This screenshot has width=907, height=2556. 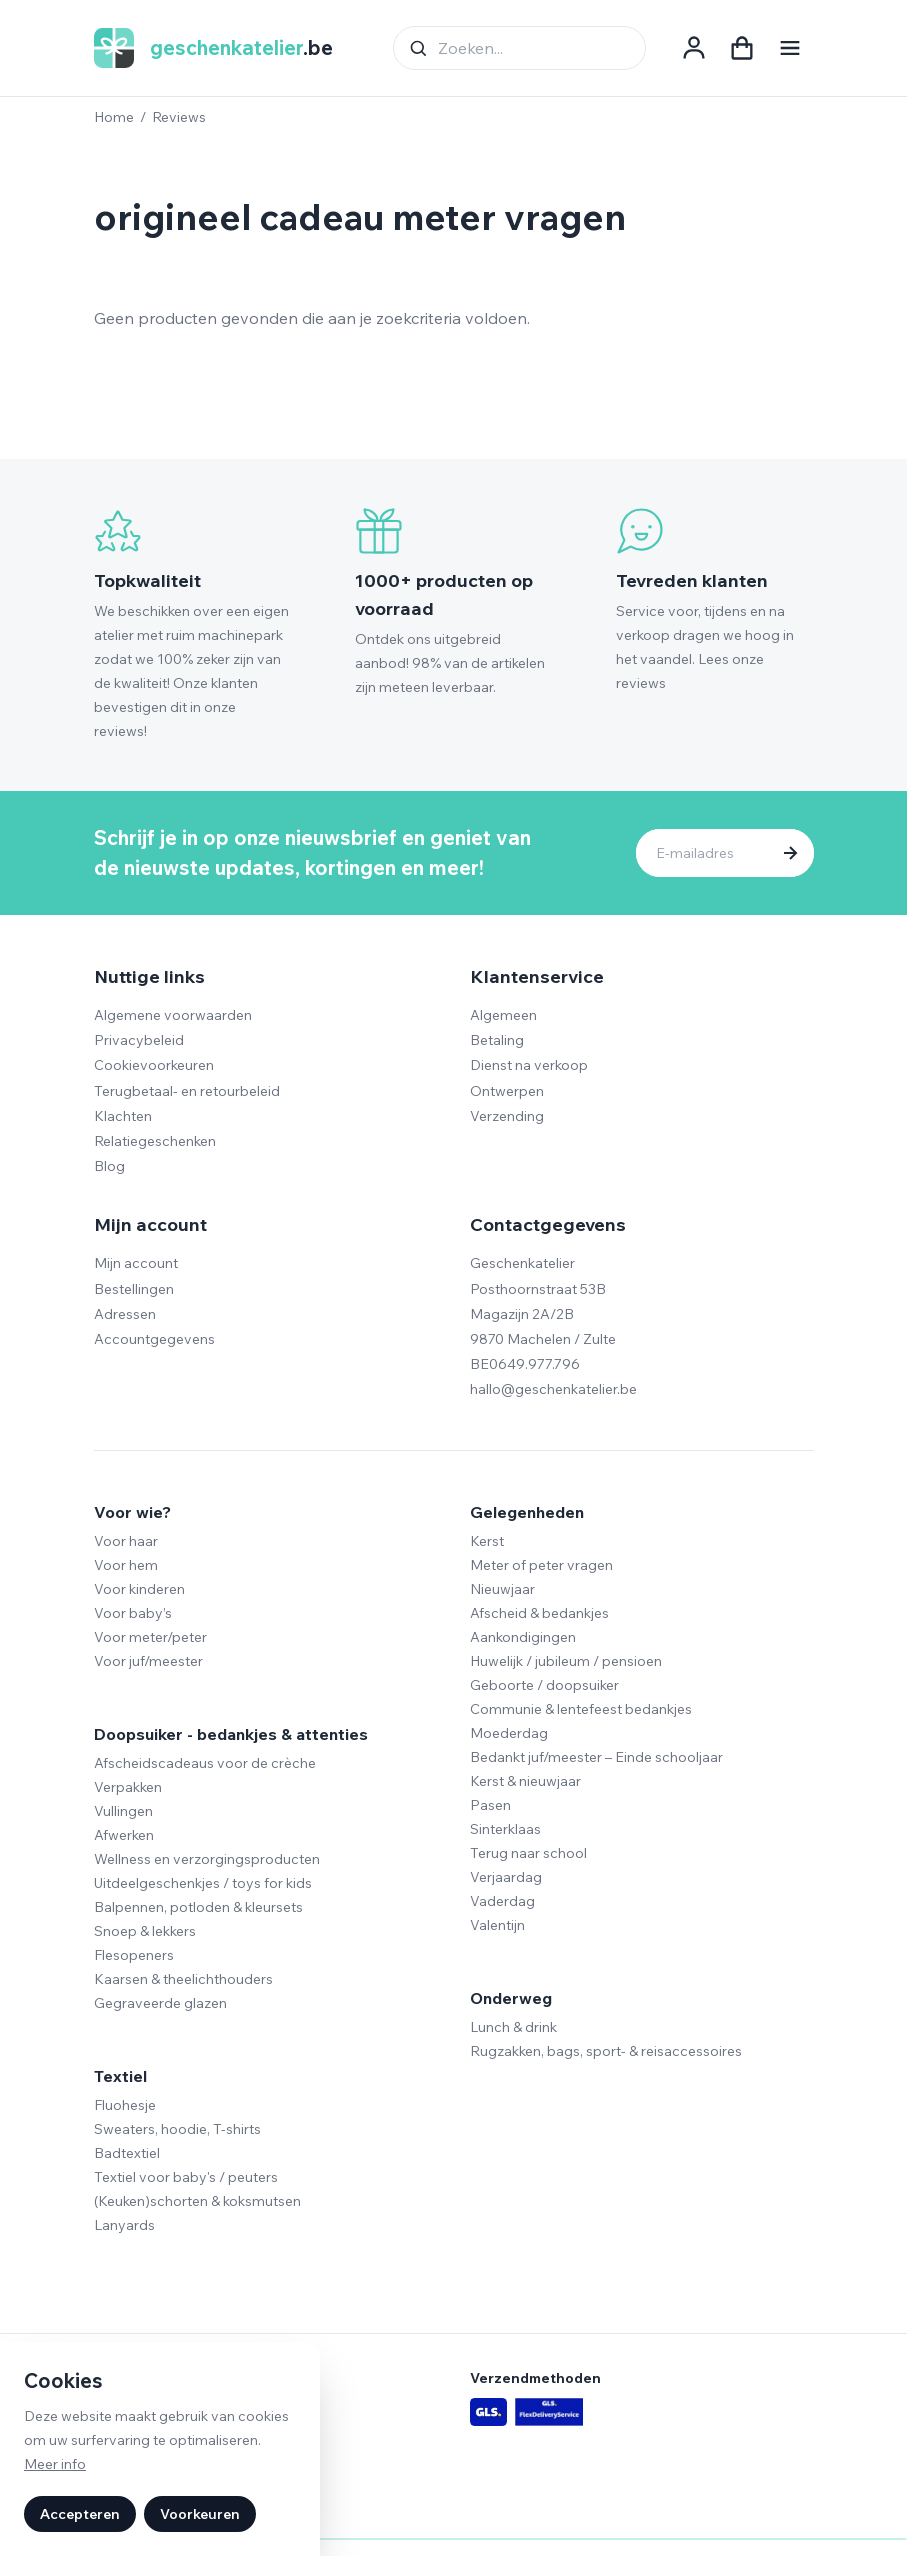 I want to click on Voor haar, so click(x=126, y=1541).